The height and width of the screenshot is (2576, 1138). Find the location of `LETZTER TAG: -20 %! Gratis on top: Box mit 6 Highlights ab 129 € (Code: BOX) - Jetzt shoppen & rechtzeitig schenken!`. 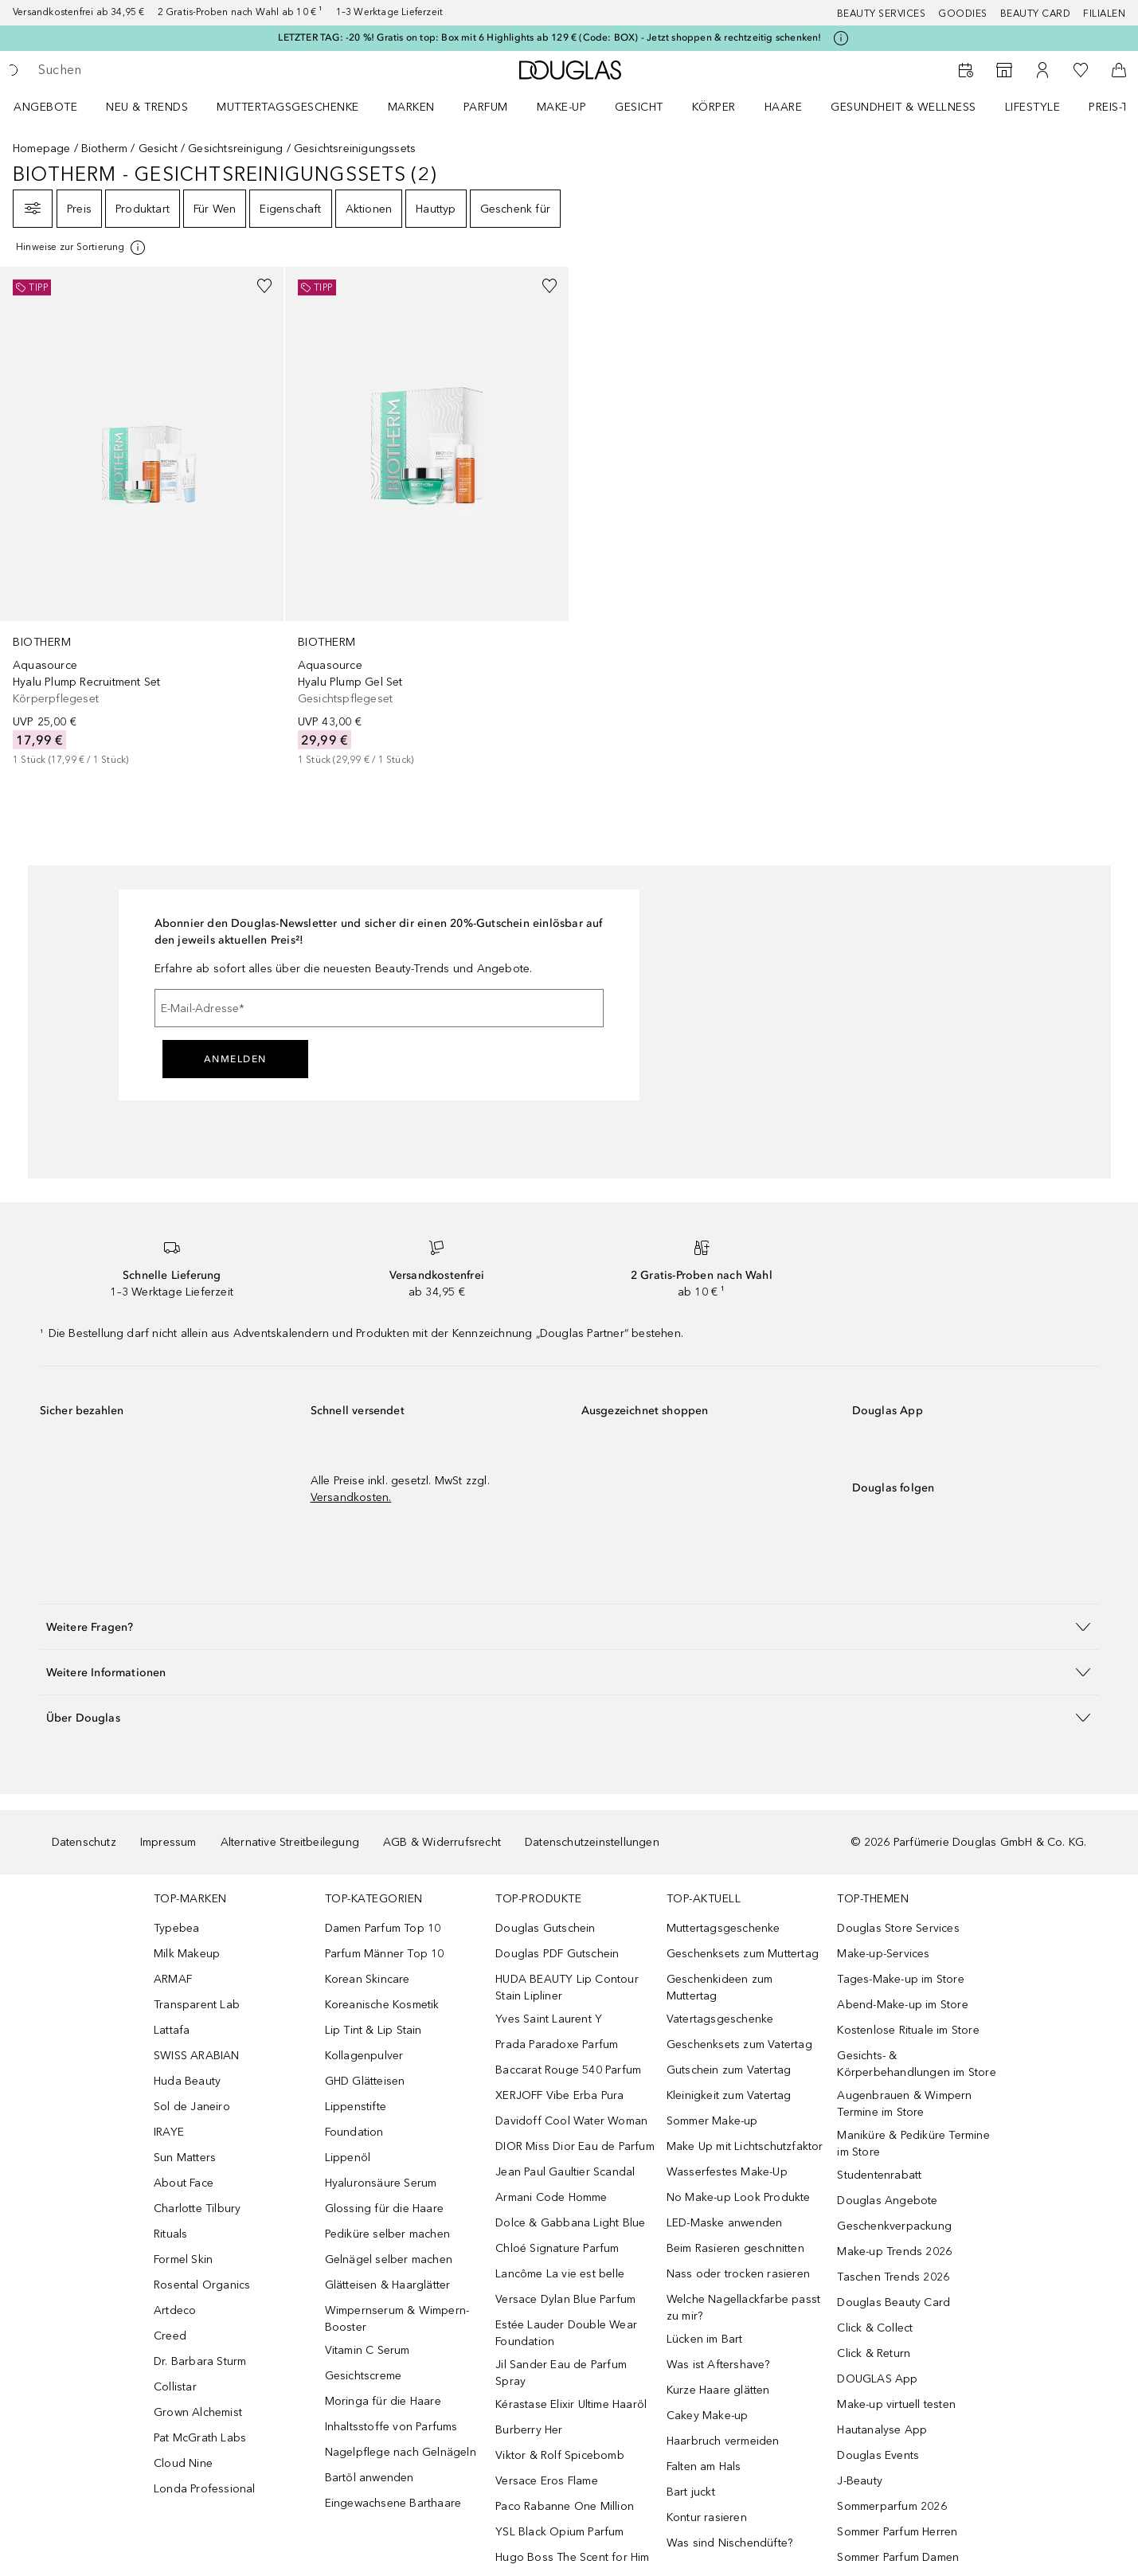

LETZTER TAG: -20 %! Gratis on top: Box mit 6 Highlights ab 129 € (Code: BOX) - Jetzt shoppen & rechtzeitig schenken! is located at coordinates (549, 37).